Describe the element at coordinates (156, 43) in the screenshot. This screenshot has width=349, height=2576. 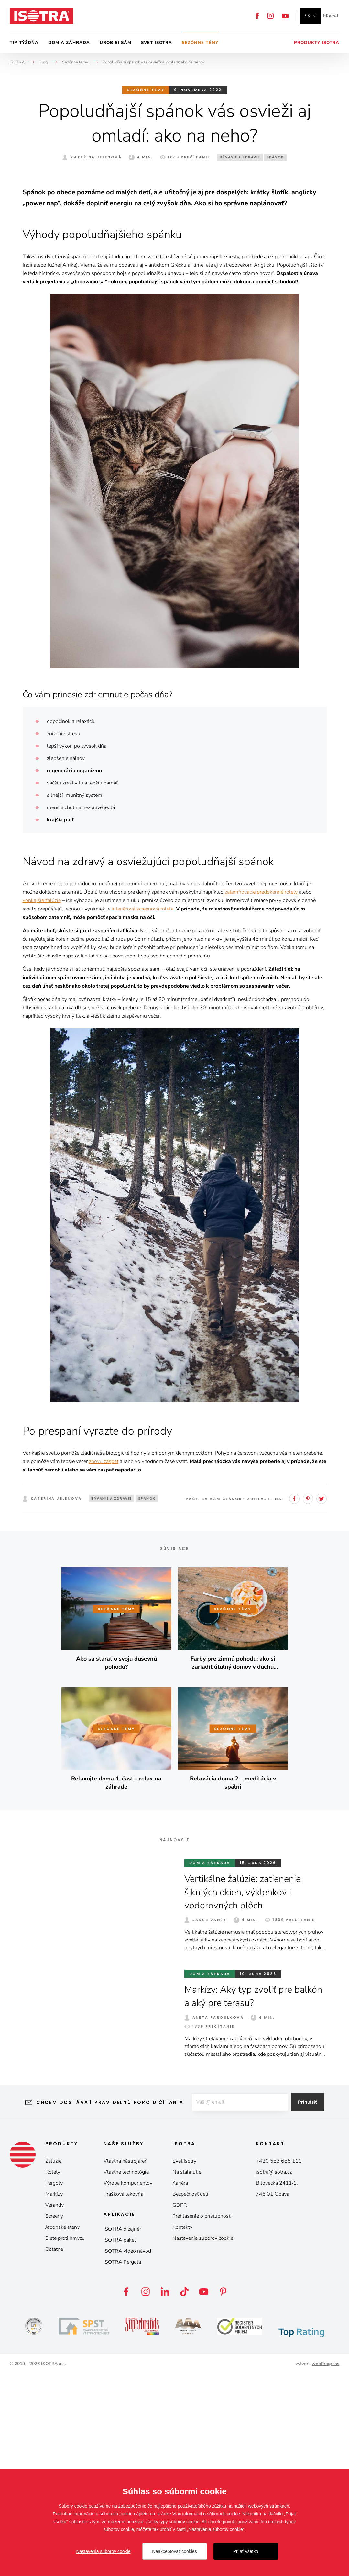
I see `Svet Isotra` at that location.